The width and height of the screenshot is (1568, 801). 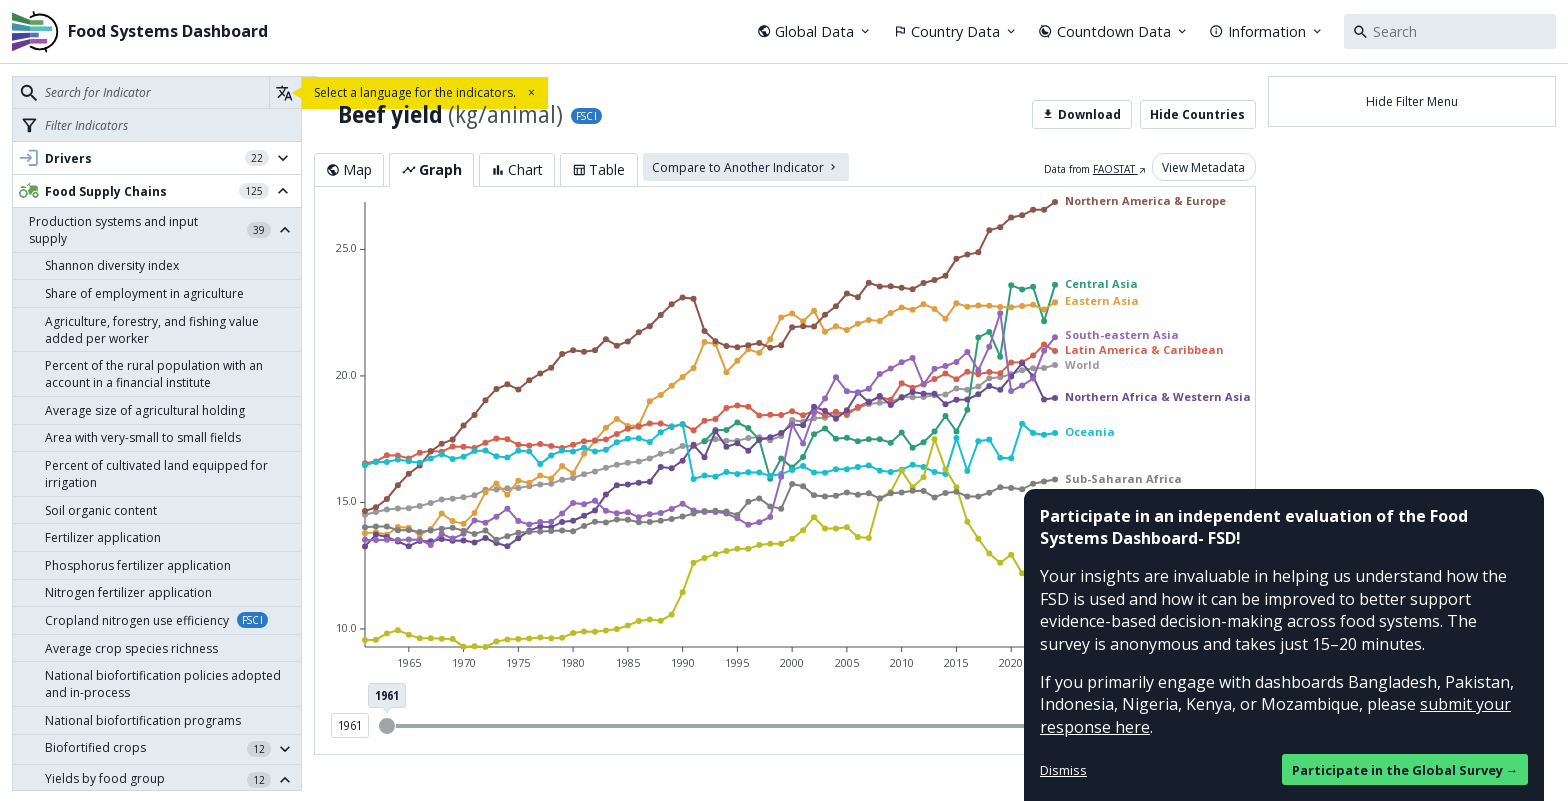 What do you see at coordinates (1412, 101) in the screenshot?
I see `Hide Filter Menu` at bounding box center [1412, 101].